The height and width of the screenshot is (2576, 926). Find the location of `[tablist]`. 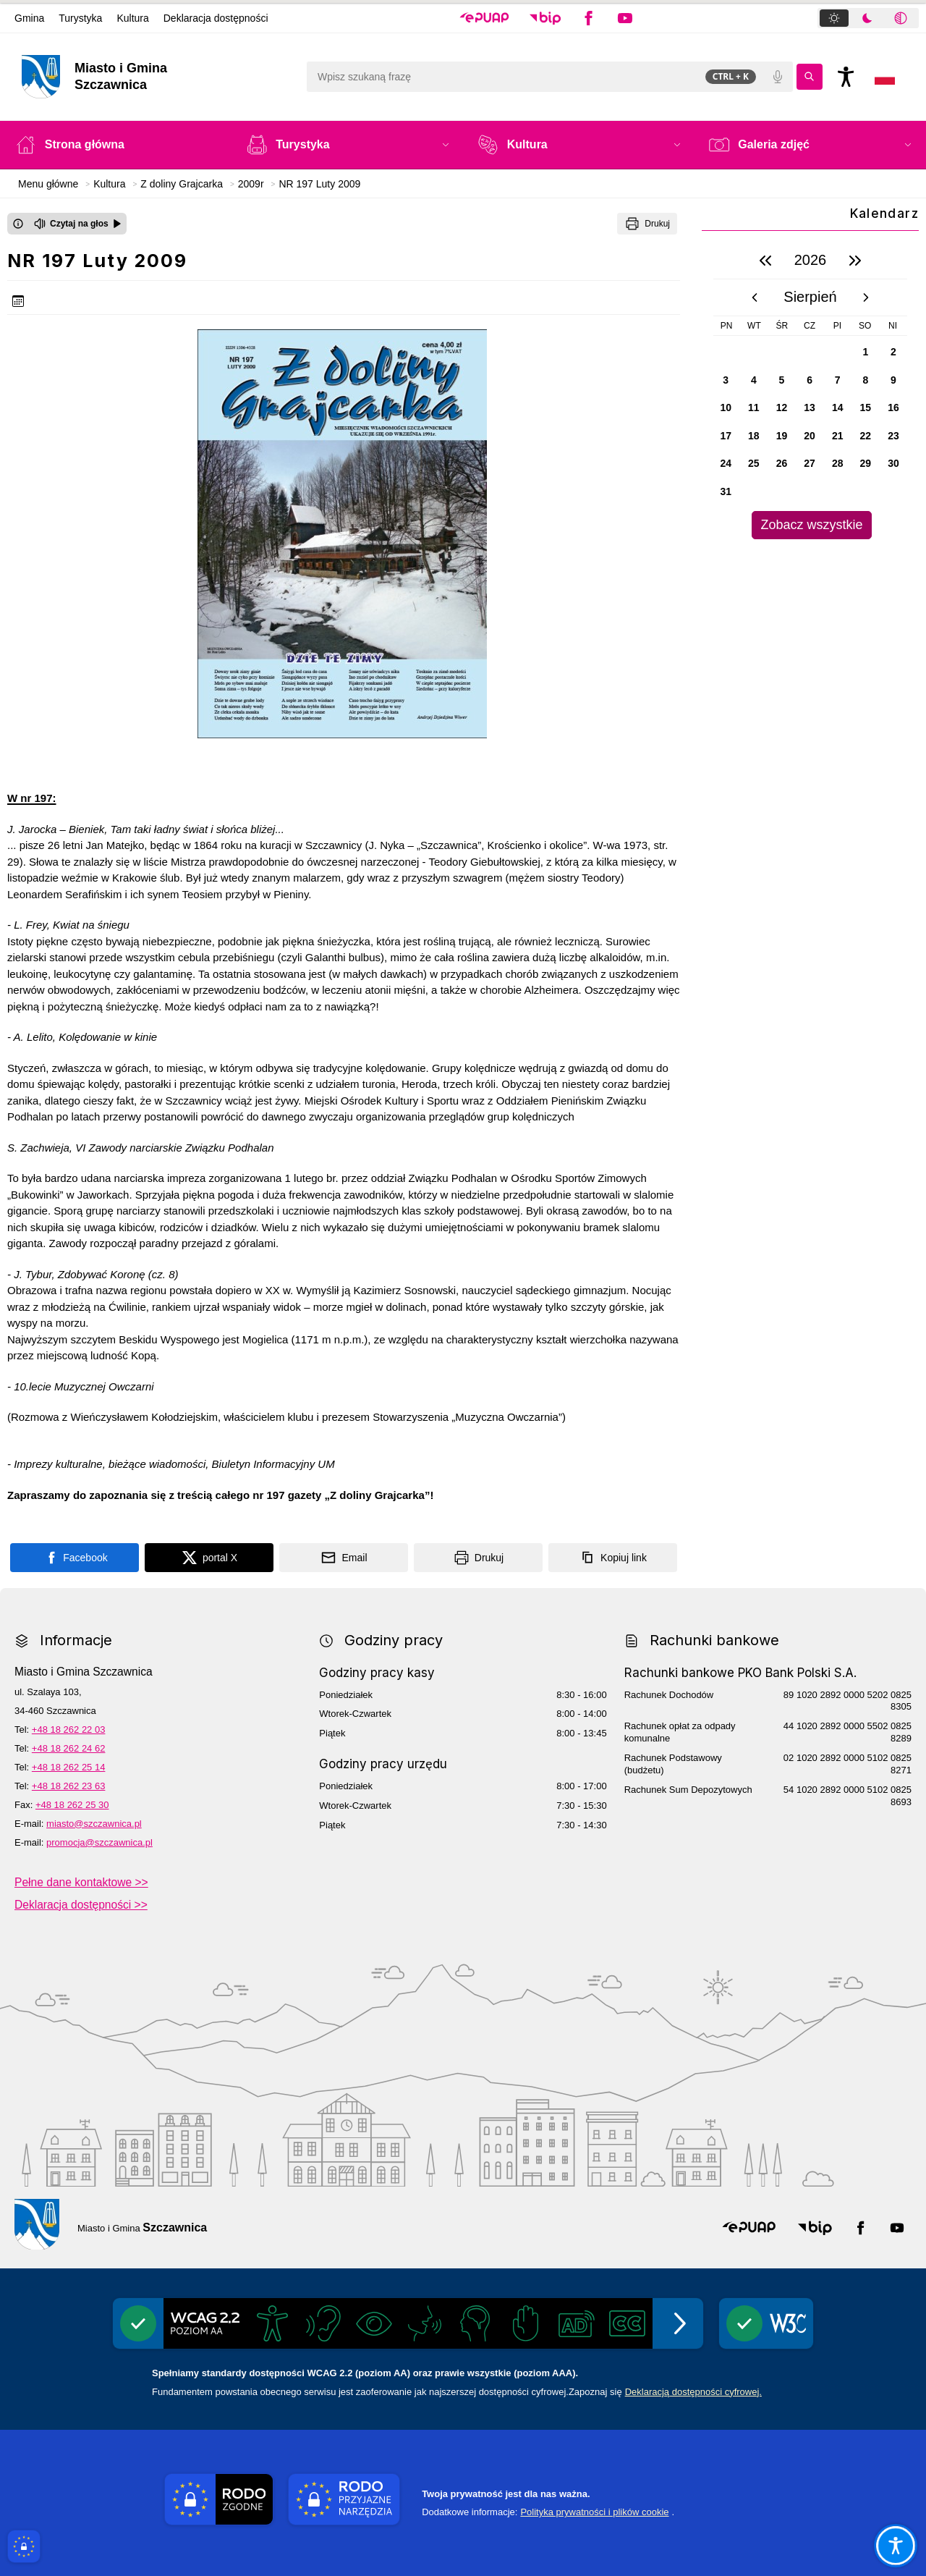

[tablist] is located at coordinates (868, 18).